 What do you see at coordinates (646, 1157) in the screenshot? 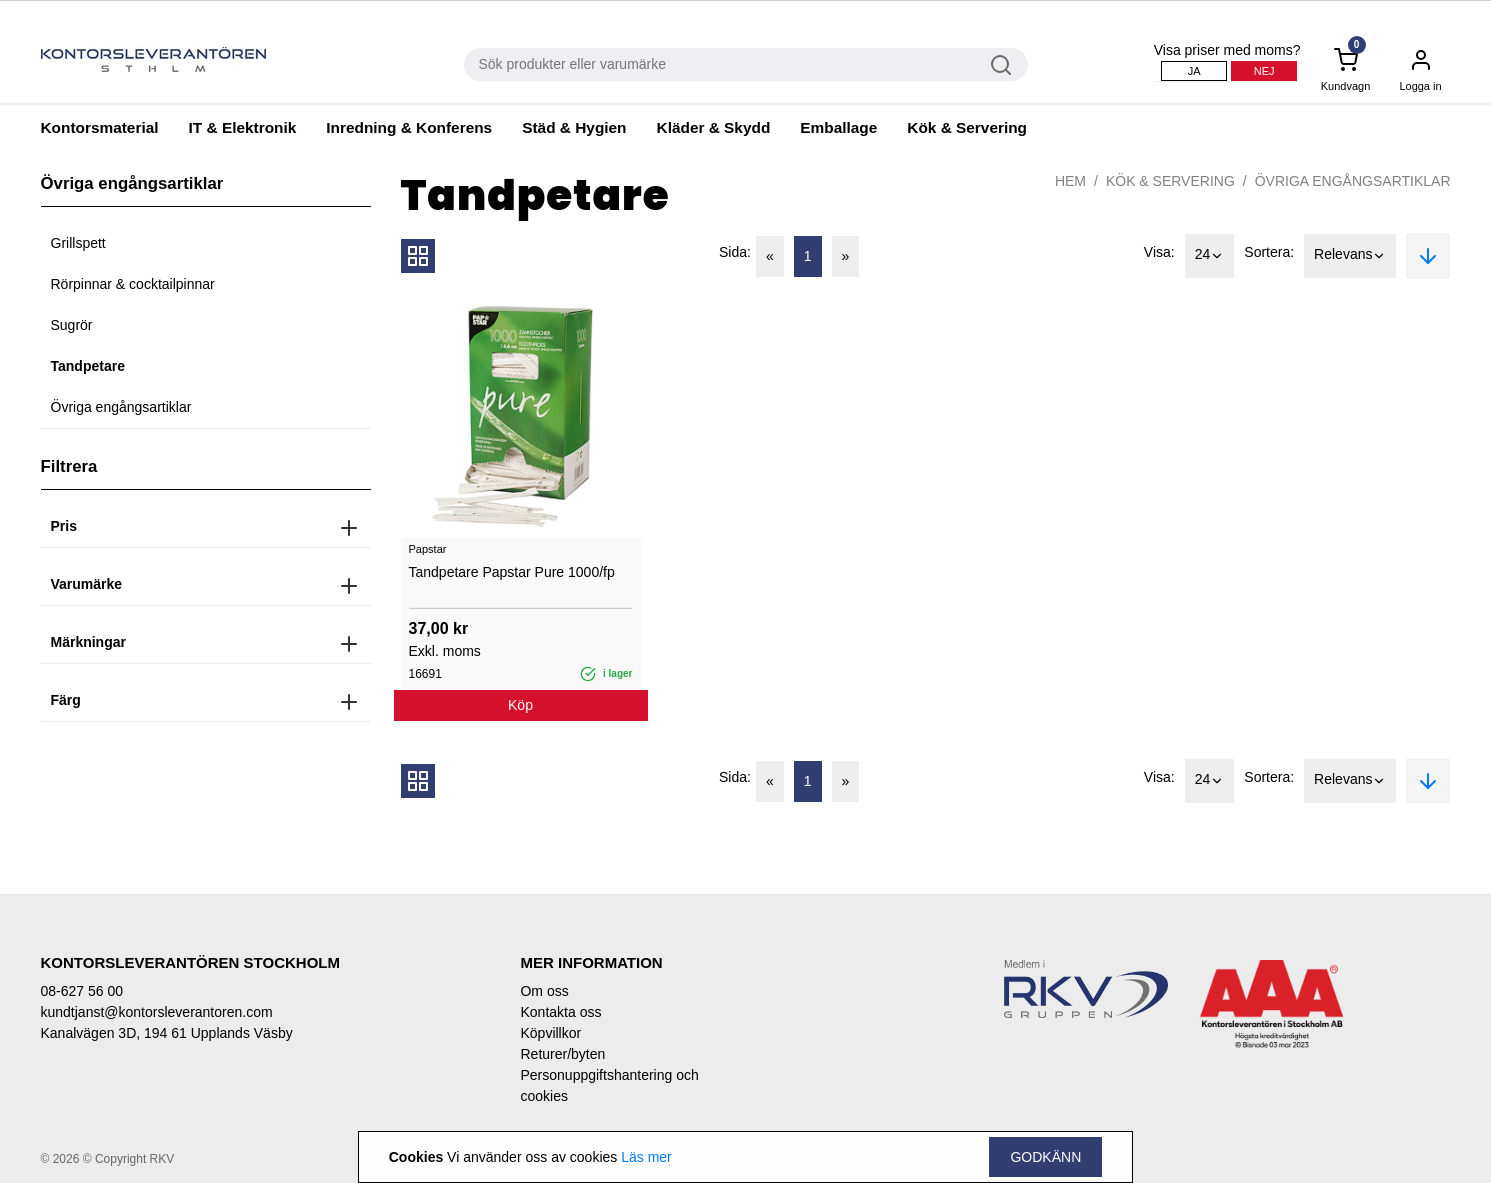
I see `Läs mer` at bounding box center [646, 1157].